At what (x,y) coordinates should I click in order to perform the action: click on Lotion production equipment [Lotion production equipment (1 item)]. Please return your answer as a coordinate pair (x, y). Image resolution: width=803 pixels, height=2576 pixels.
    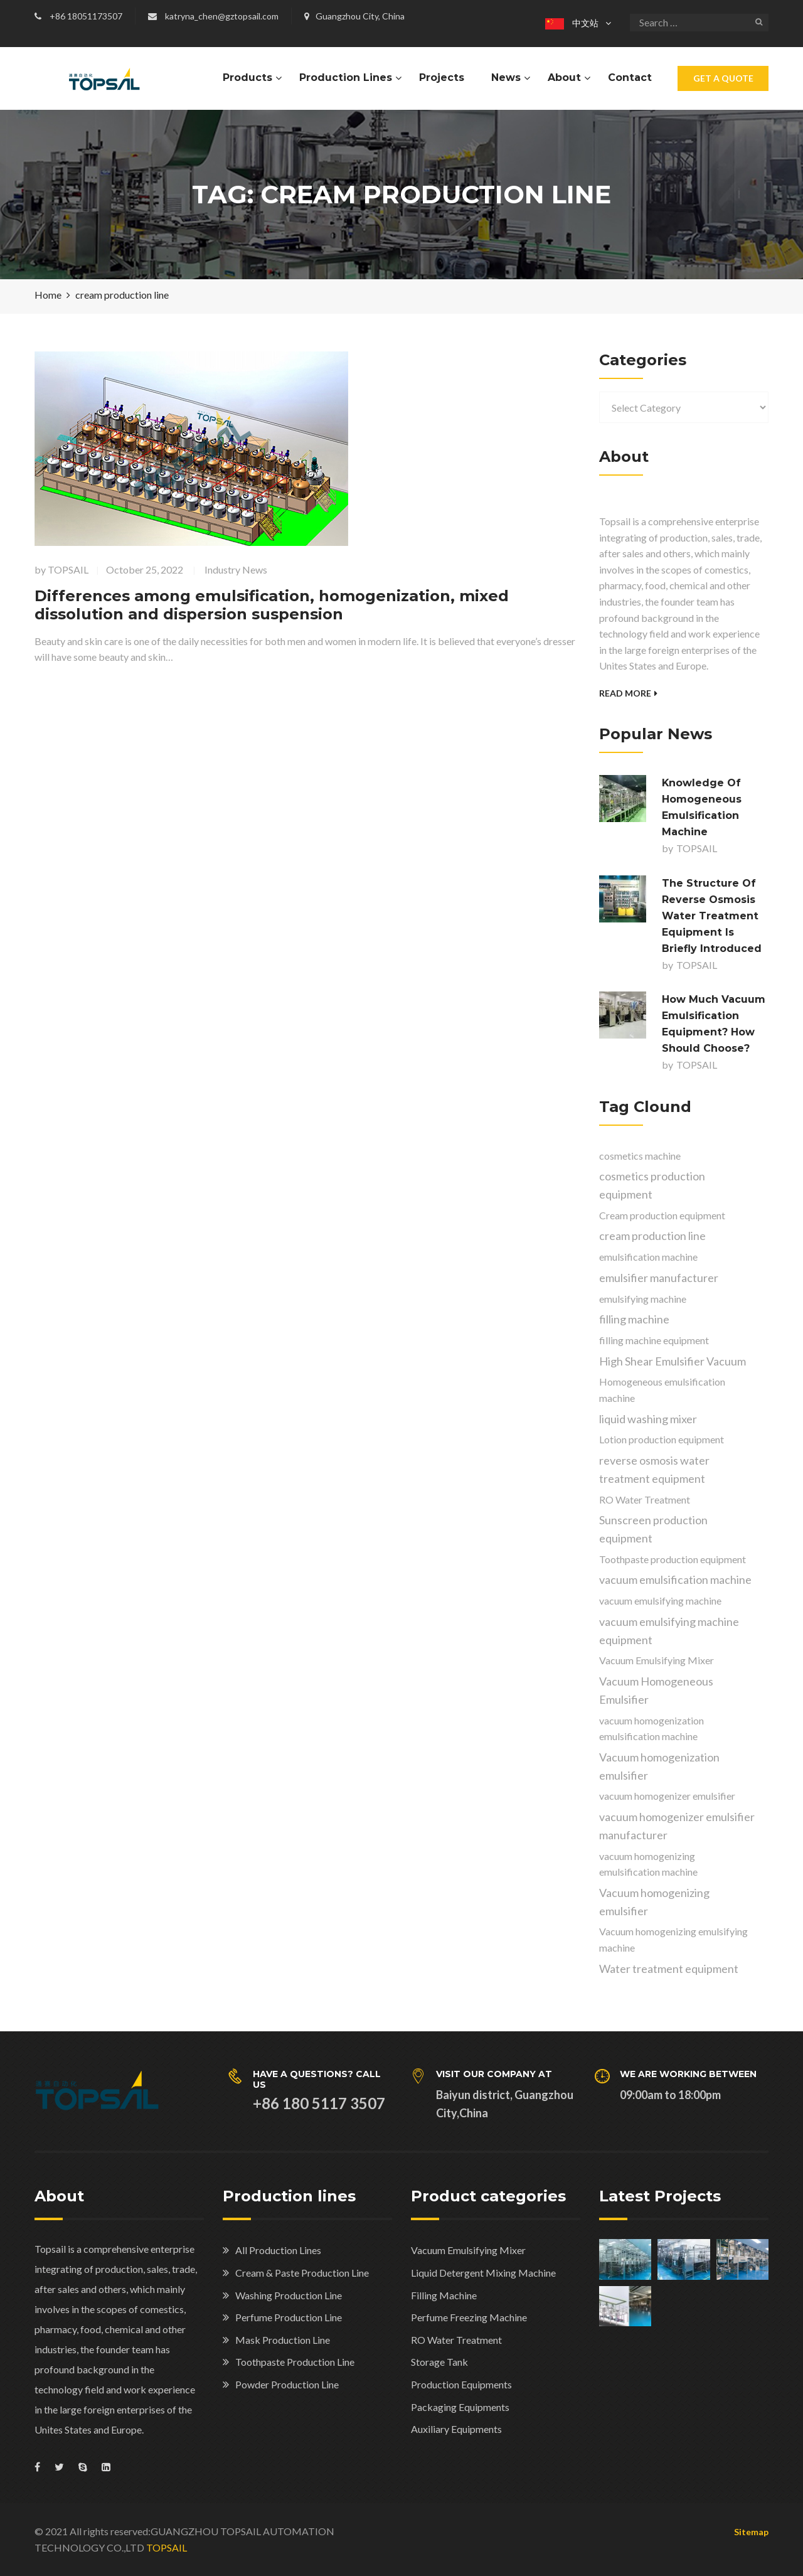
    Looking at the image, I should click on (661, 1439).